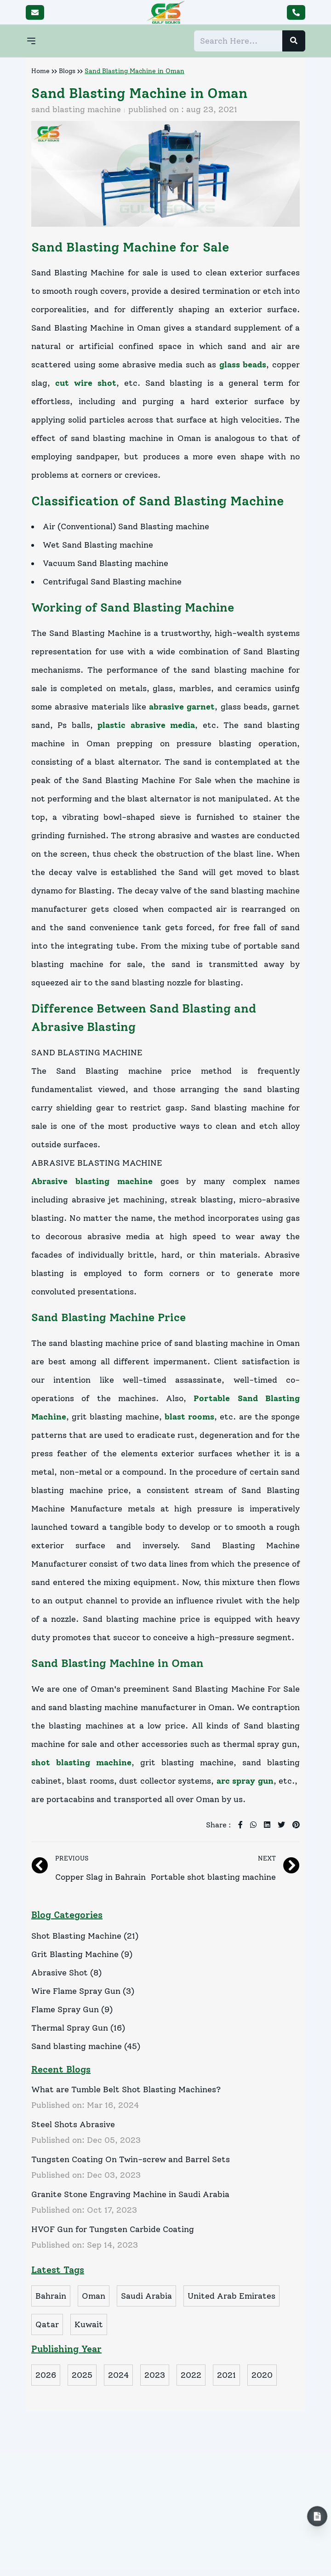 This screenshot has width=331, height=2576. I want to click on 2024, so click(118, 2375).